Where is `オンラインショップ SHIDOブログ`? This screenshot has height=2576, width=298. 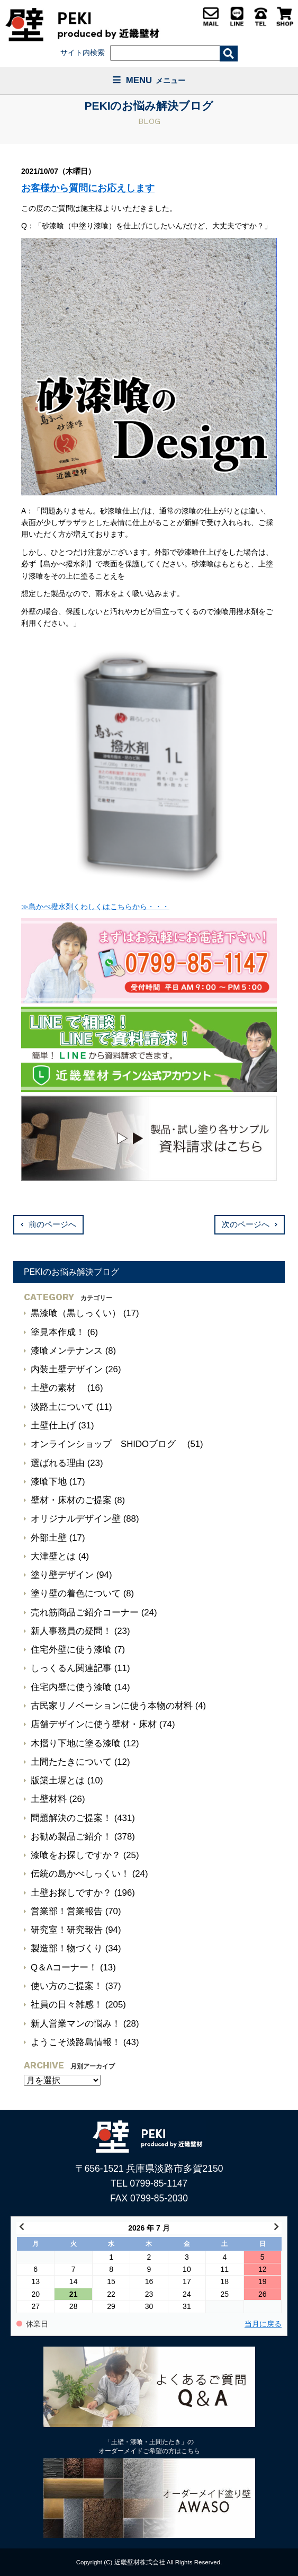
オンラインショップ SHIDOブログ is located at coordinates (108, 1444).